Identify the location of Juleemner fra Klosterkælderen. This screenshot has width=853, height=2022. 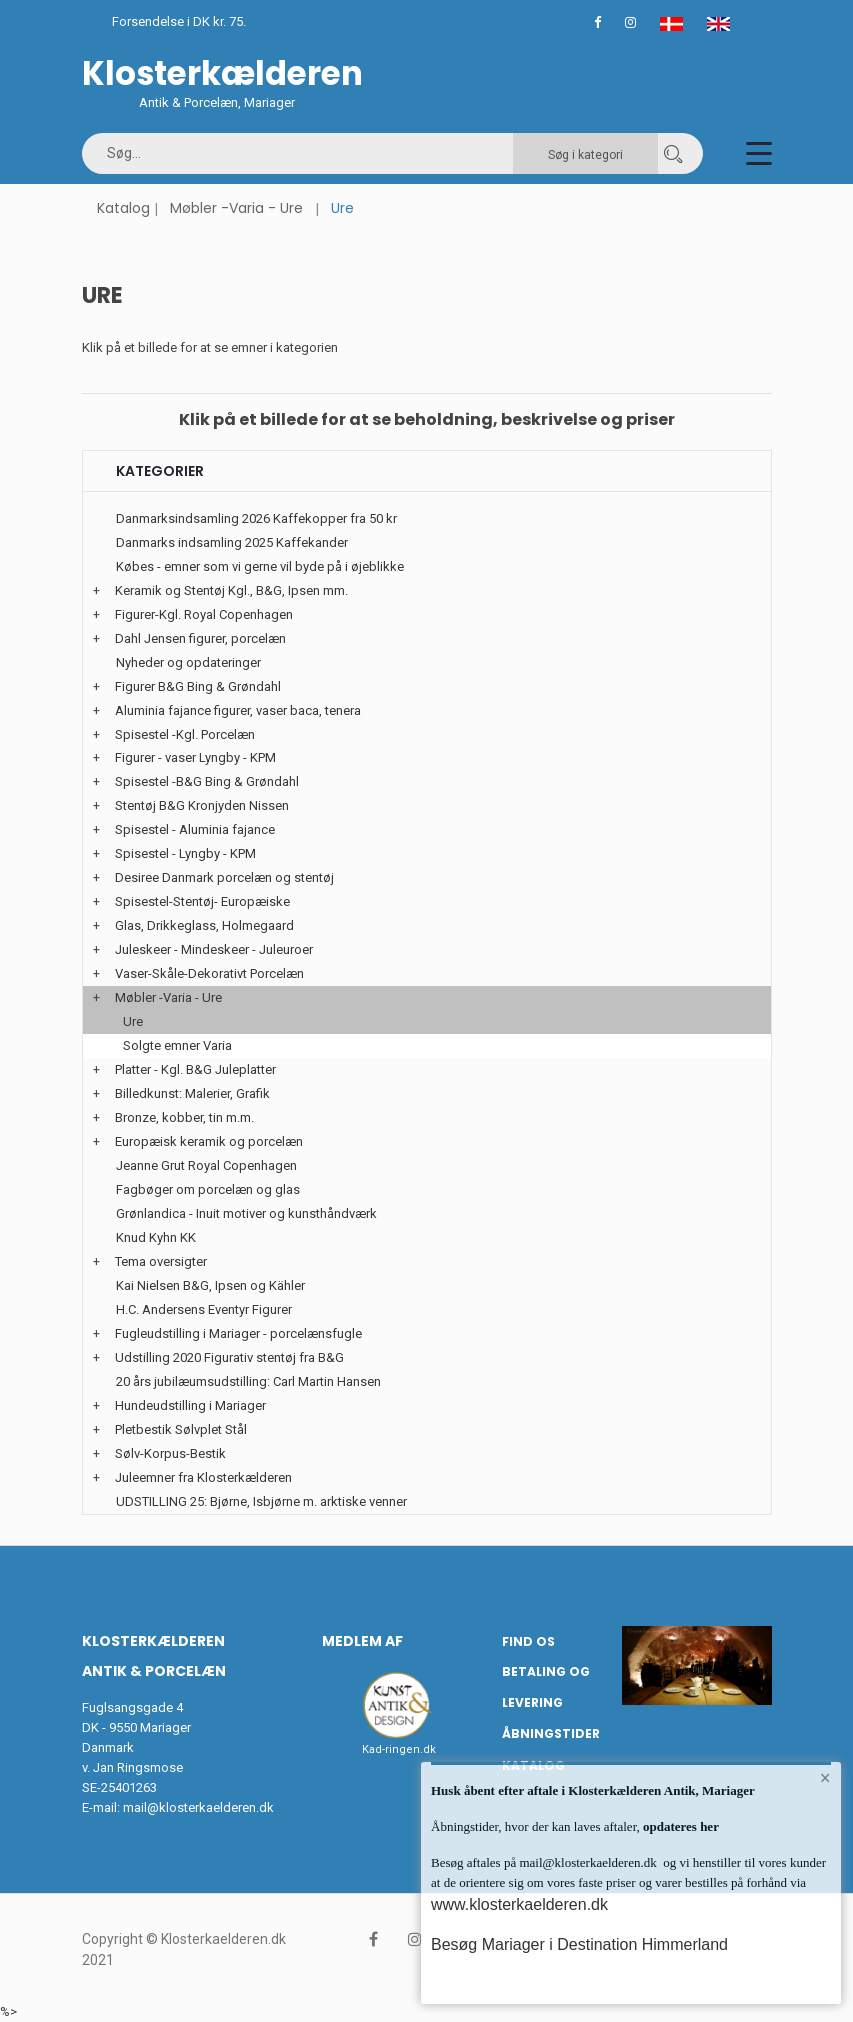
(203, 1477).